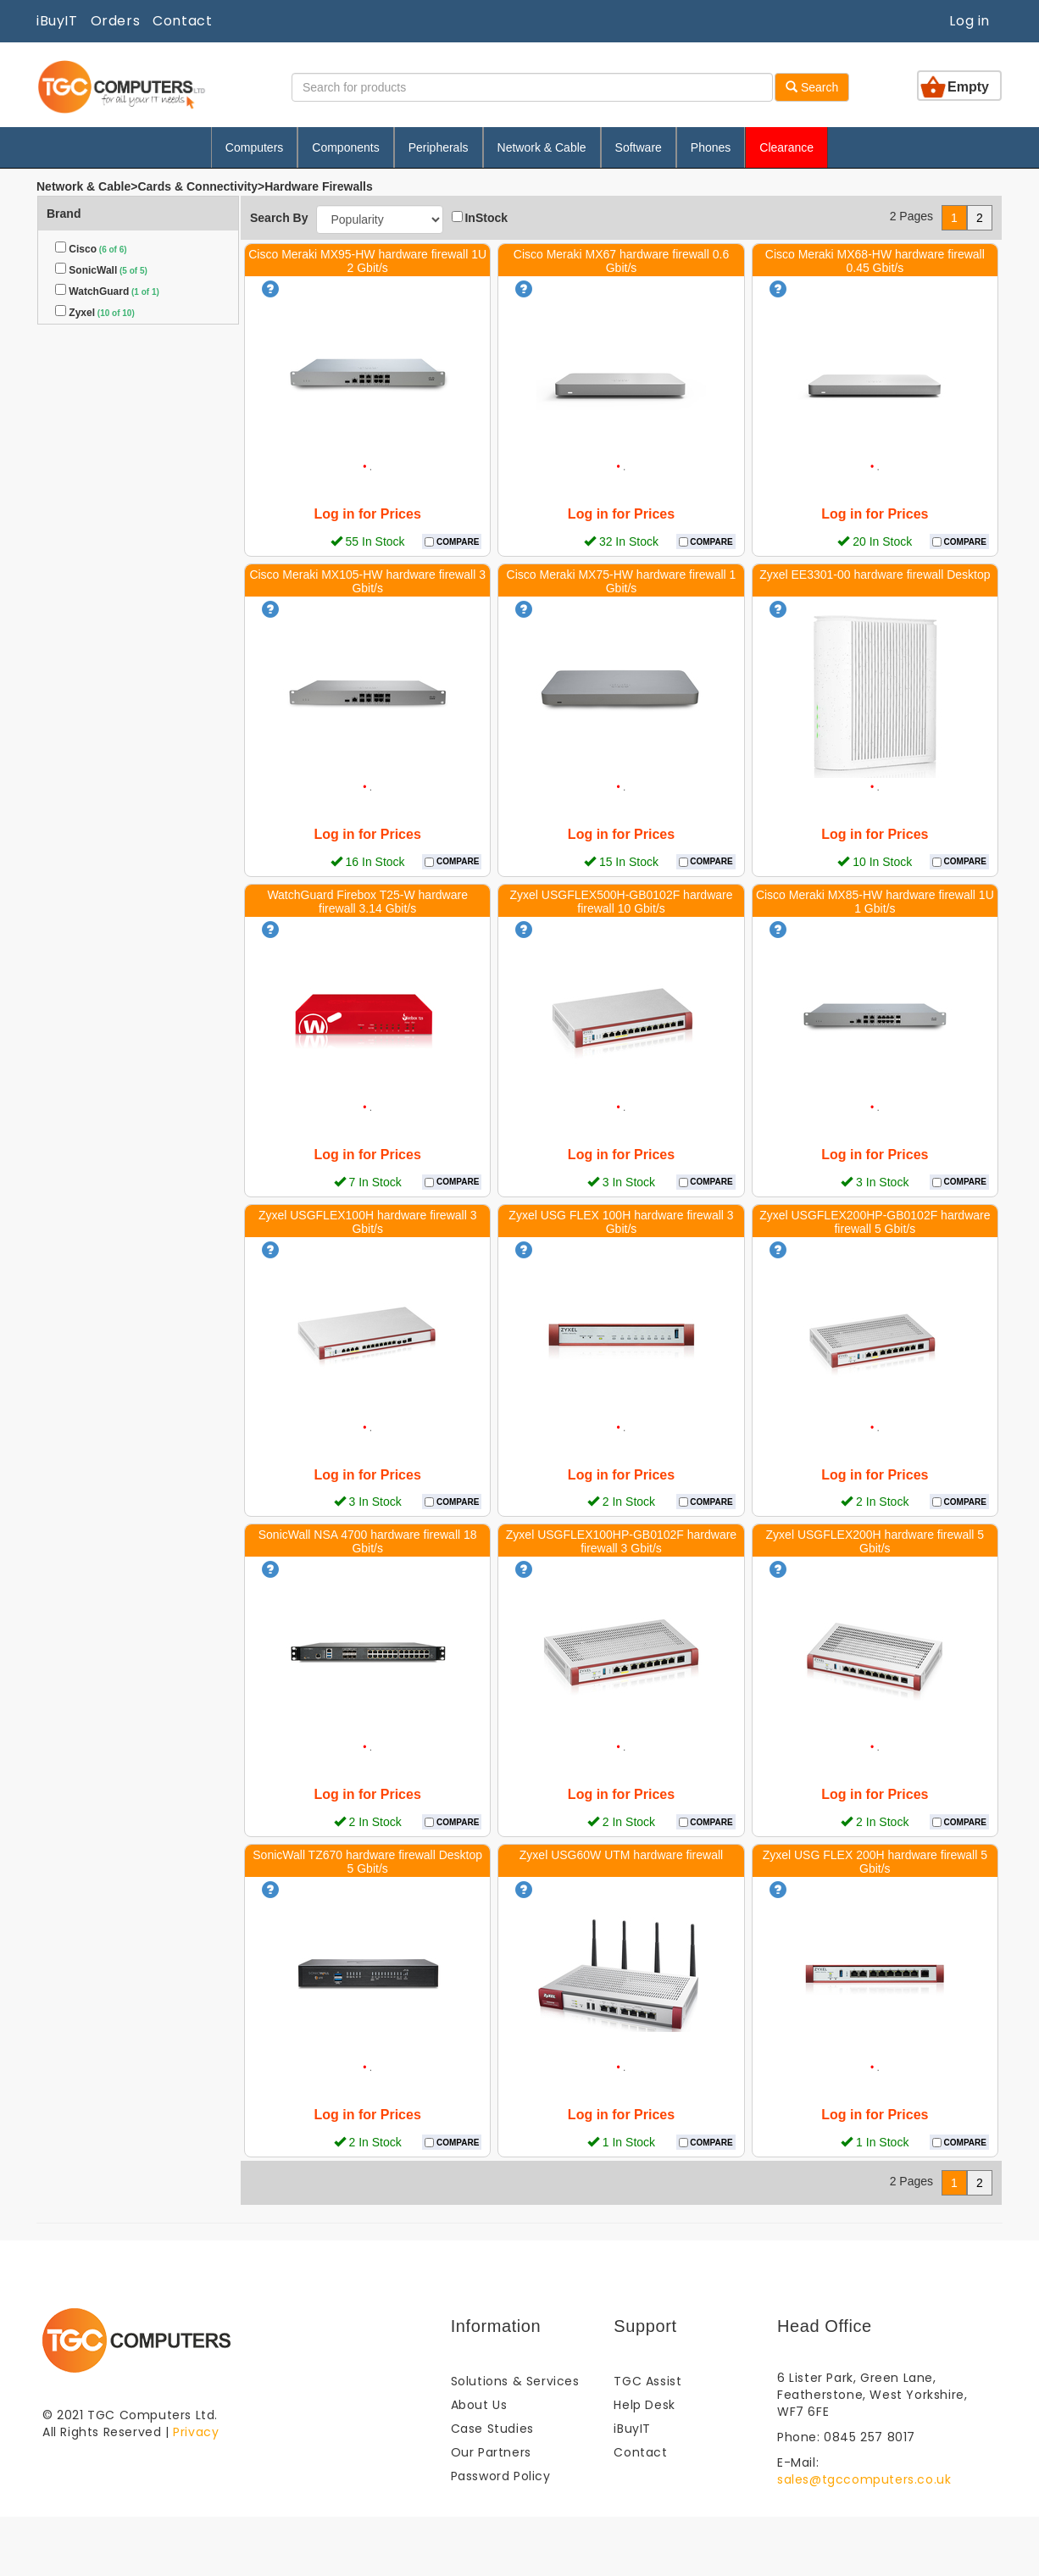 The image size is (1039, 2576). I want to click on Cisco, so click(83, 249).